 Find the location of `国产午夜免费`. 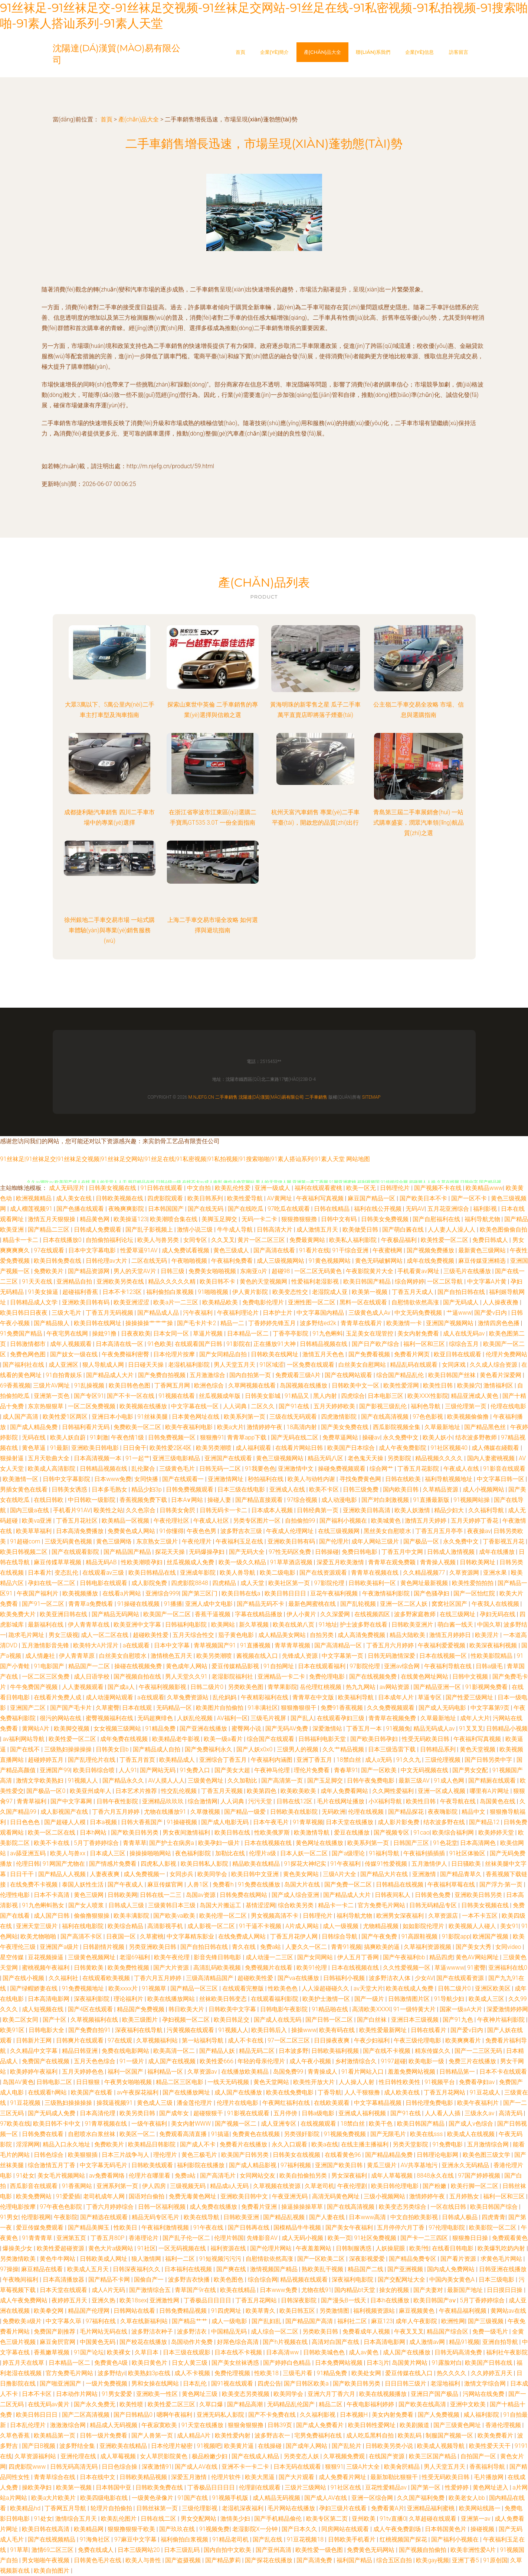

国产午夜免费 is located at coordinates (380, 1936).